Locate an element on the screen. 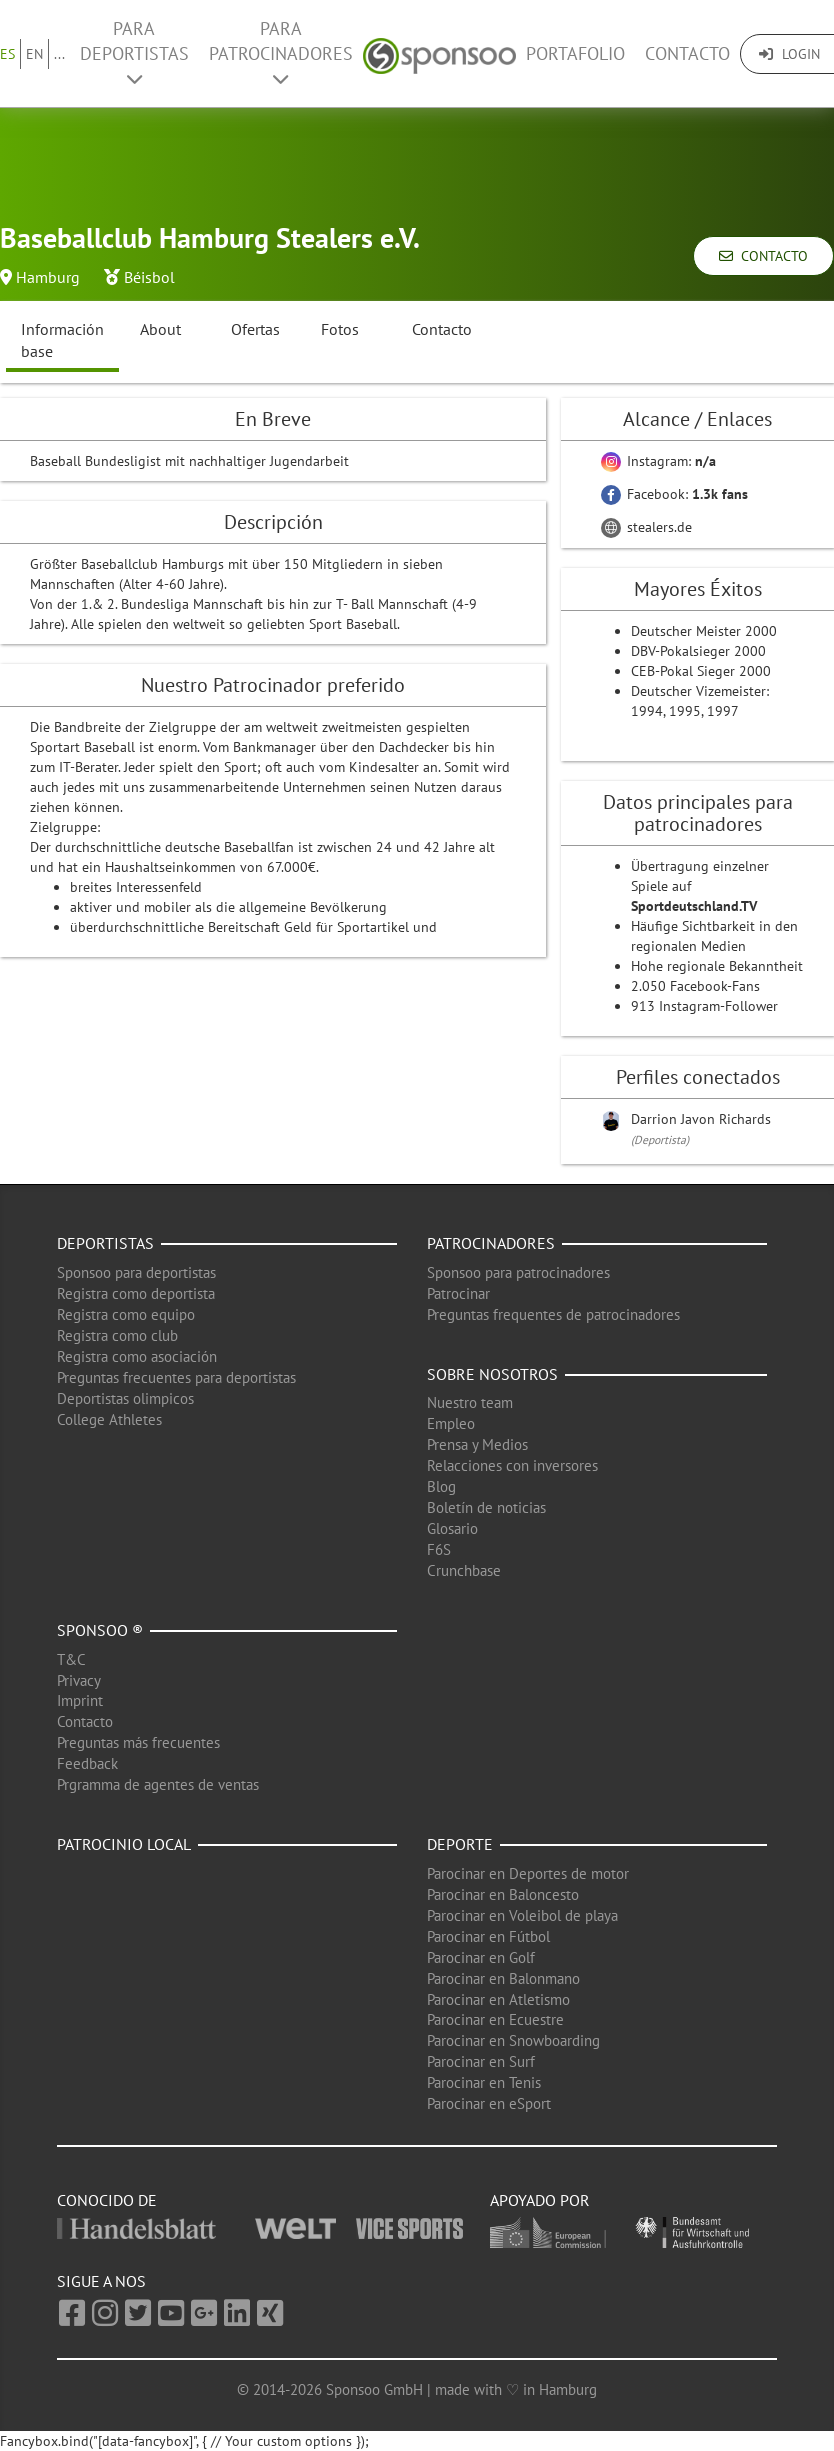 Image resolution: width=834 pixels, height=2451 pixels. Parocinar en Balonmano is located at coordinates (503, 1978).